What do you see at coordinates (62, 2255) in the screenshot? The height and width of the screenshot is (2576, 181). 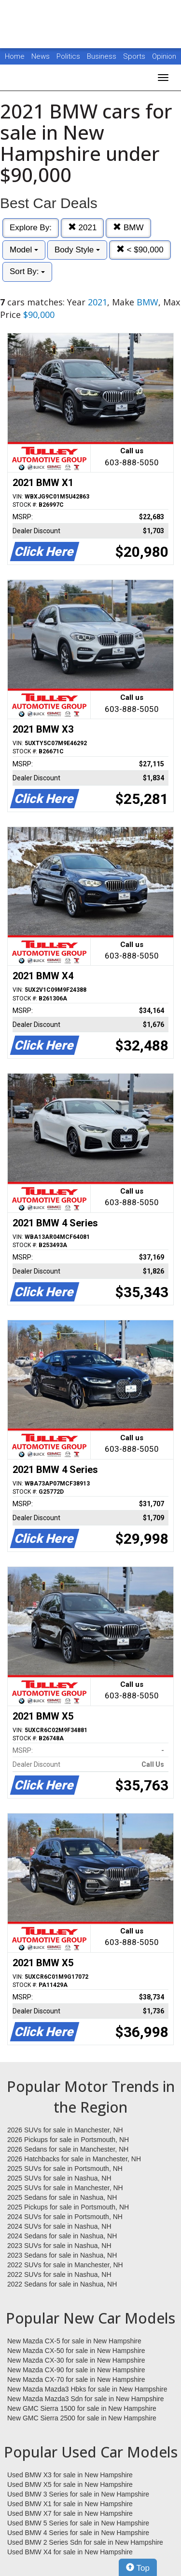 I see `2023 Sedans for sale in Nashua, NH` at bounding box center [62, 2255].